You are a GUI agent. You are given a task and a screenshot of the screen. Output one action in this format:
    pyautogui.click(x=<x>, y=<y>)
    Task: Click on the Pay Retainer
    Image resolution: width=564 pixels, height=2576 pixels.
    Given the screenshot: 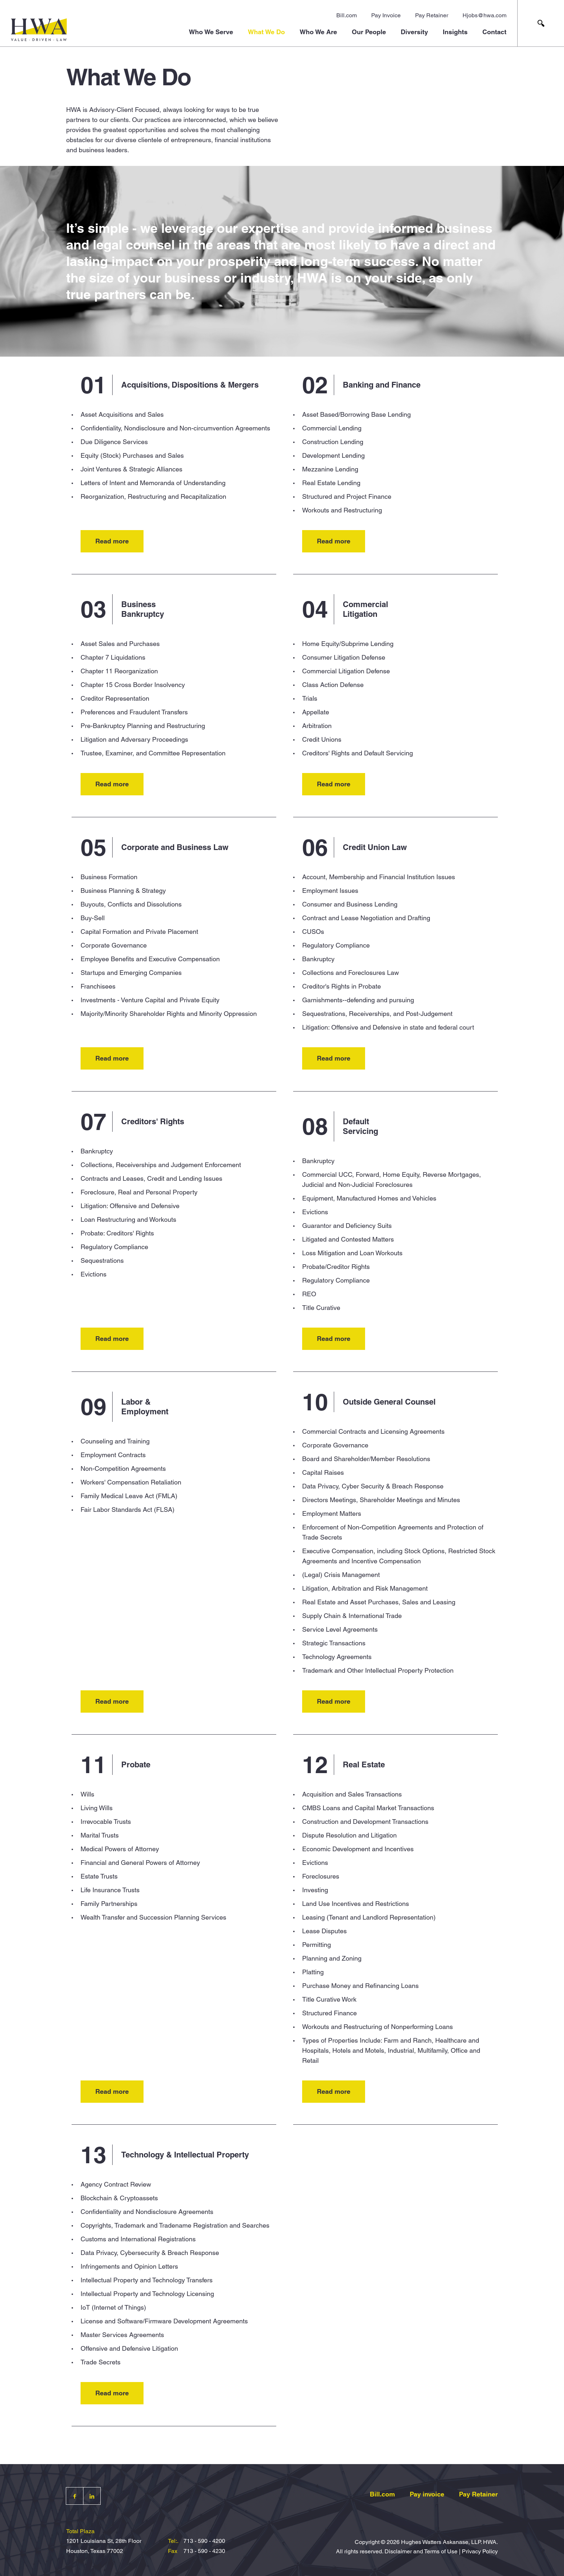 What is the action you would take?
    pyautogui.click(x=431, y=15)
    